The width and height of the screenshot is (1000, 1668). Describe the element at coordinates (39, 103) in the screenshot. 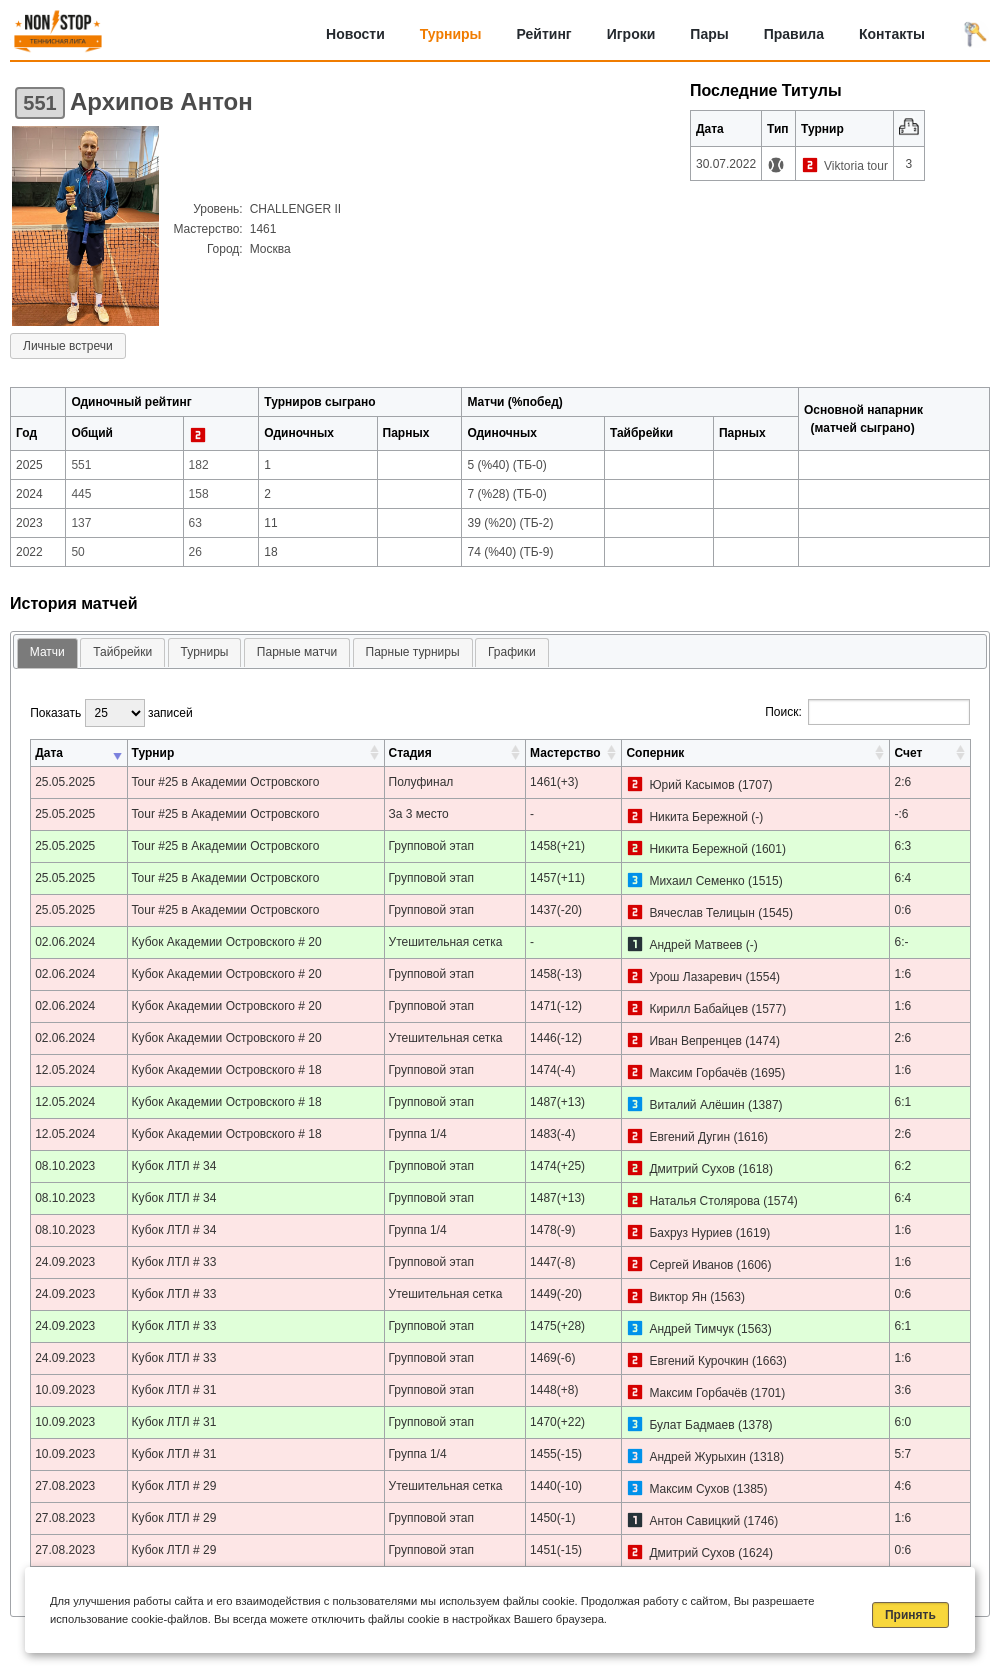

I see `551` at that location.